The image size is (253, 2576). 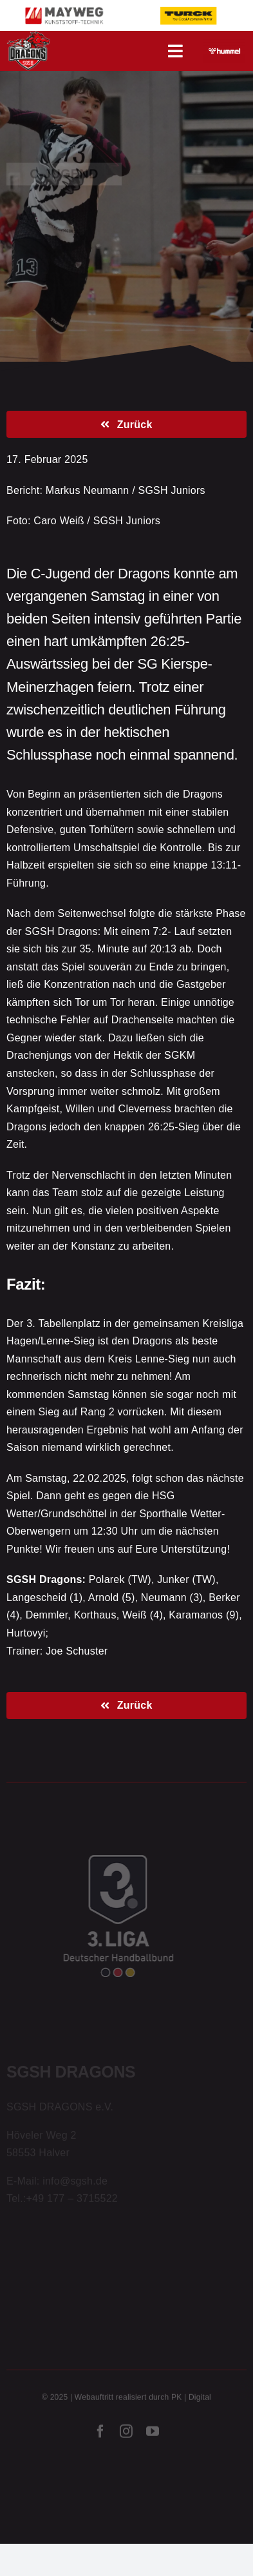 I want to click on +49 177 – 3715522, so click(x=72, y=2199).